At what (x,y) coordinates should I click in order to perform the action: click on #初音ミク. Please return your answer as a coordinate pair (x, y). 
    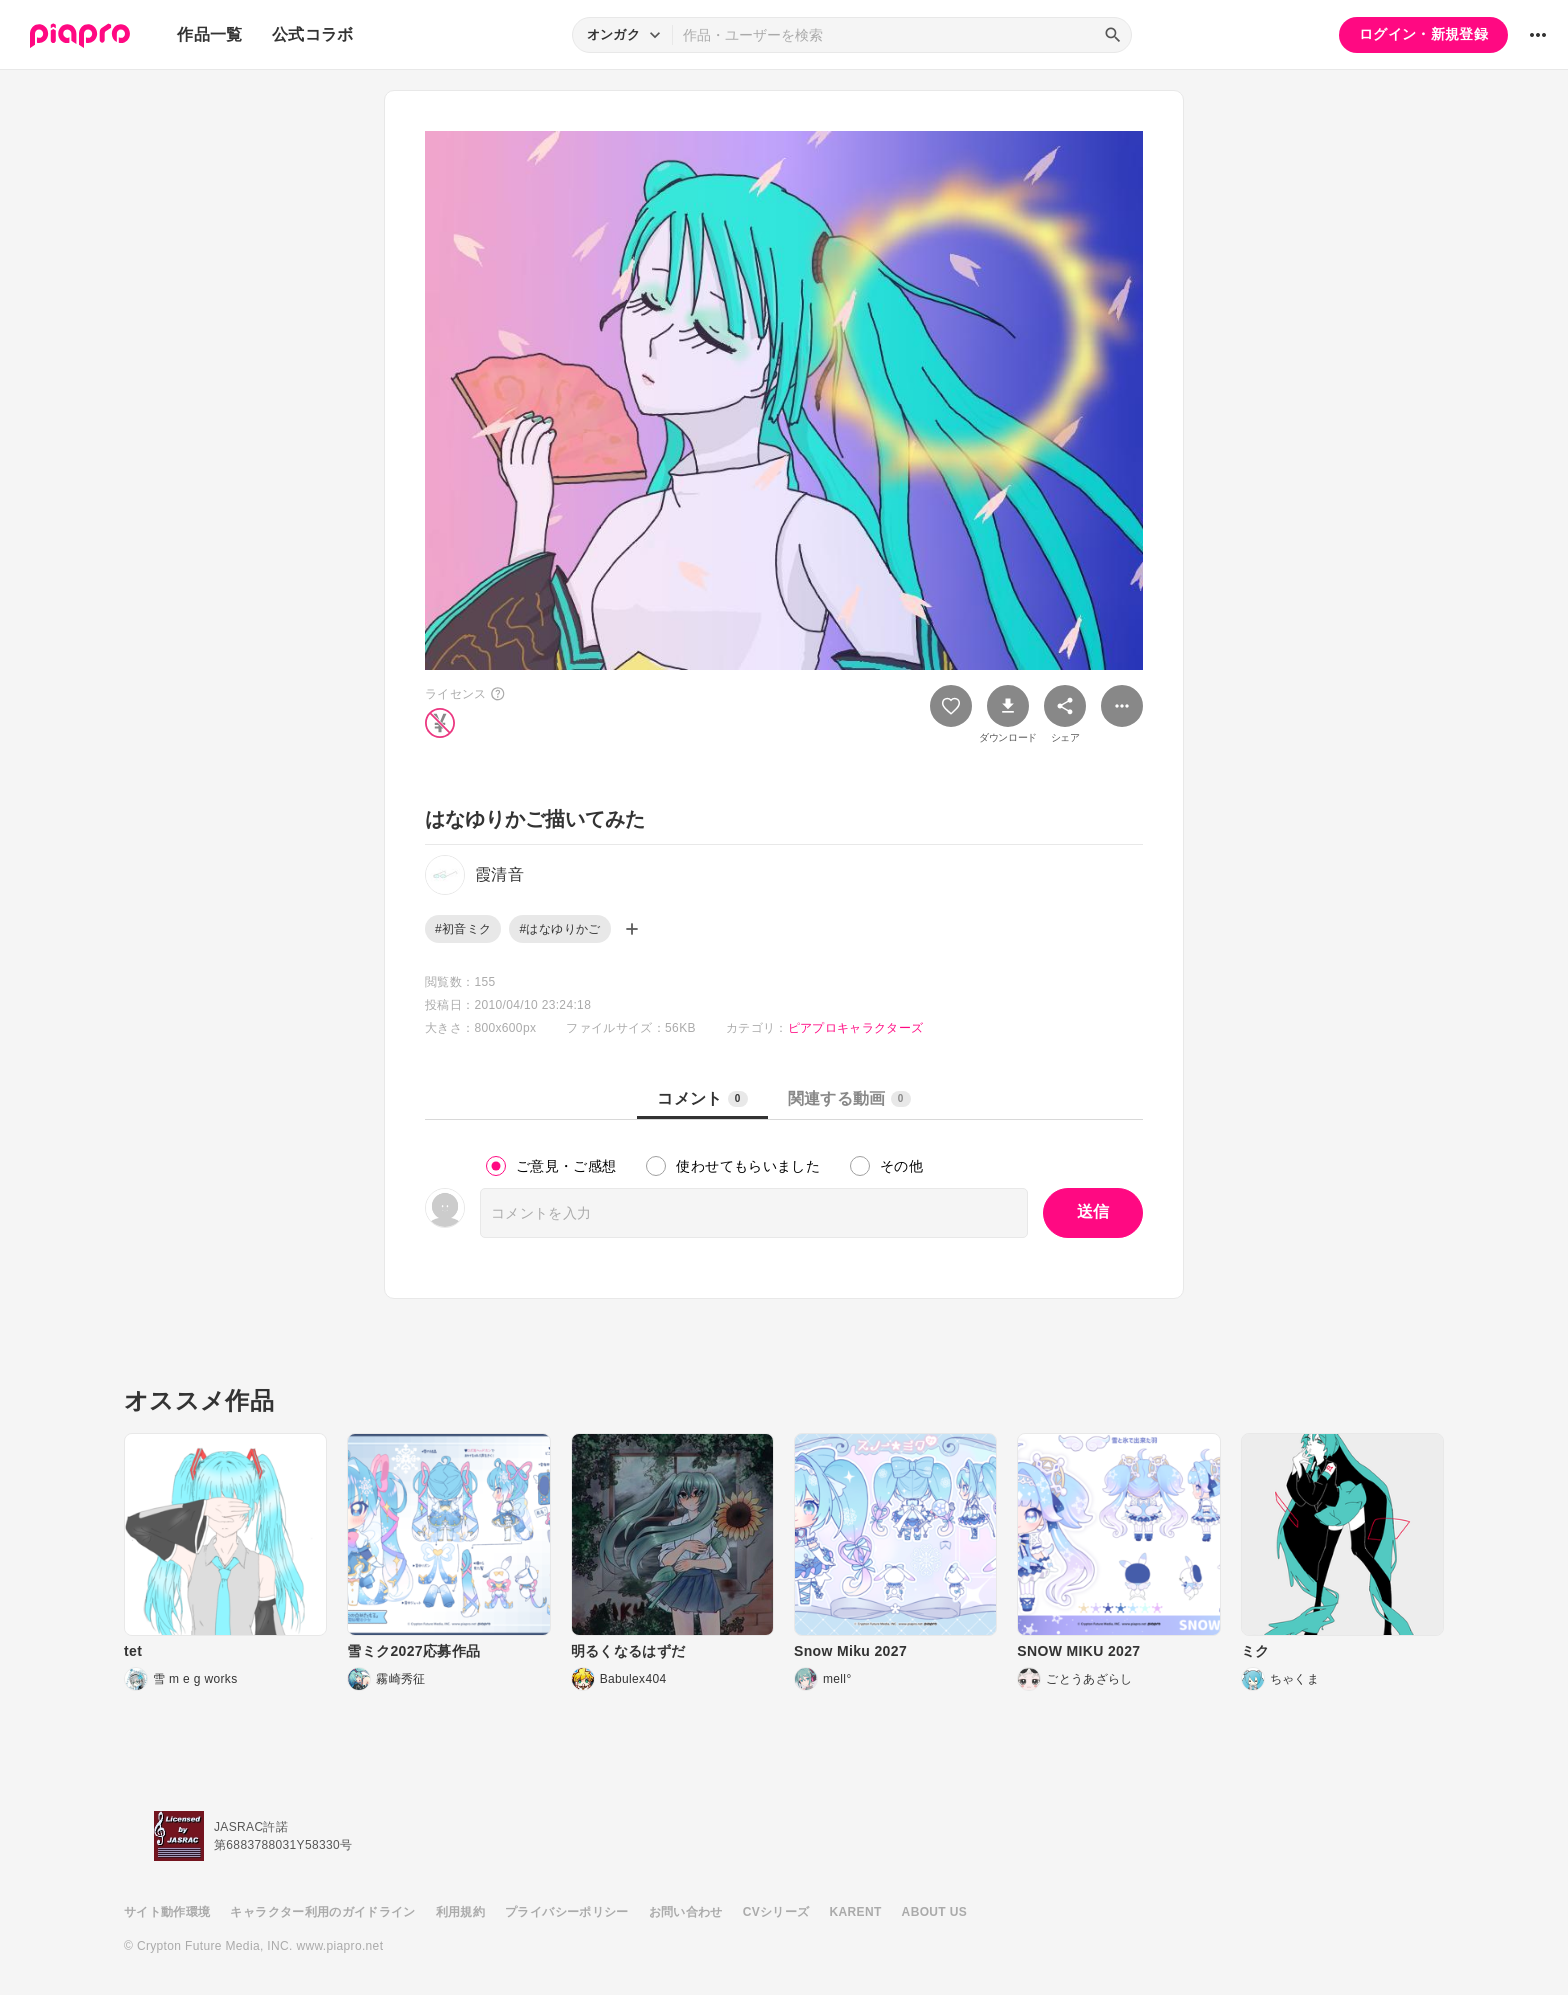
    Looking at the image, I should click on (463, 929).